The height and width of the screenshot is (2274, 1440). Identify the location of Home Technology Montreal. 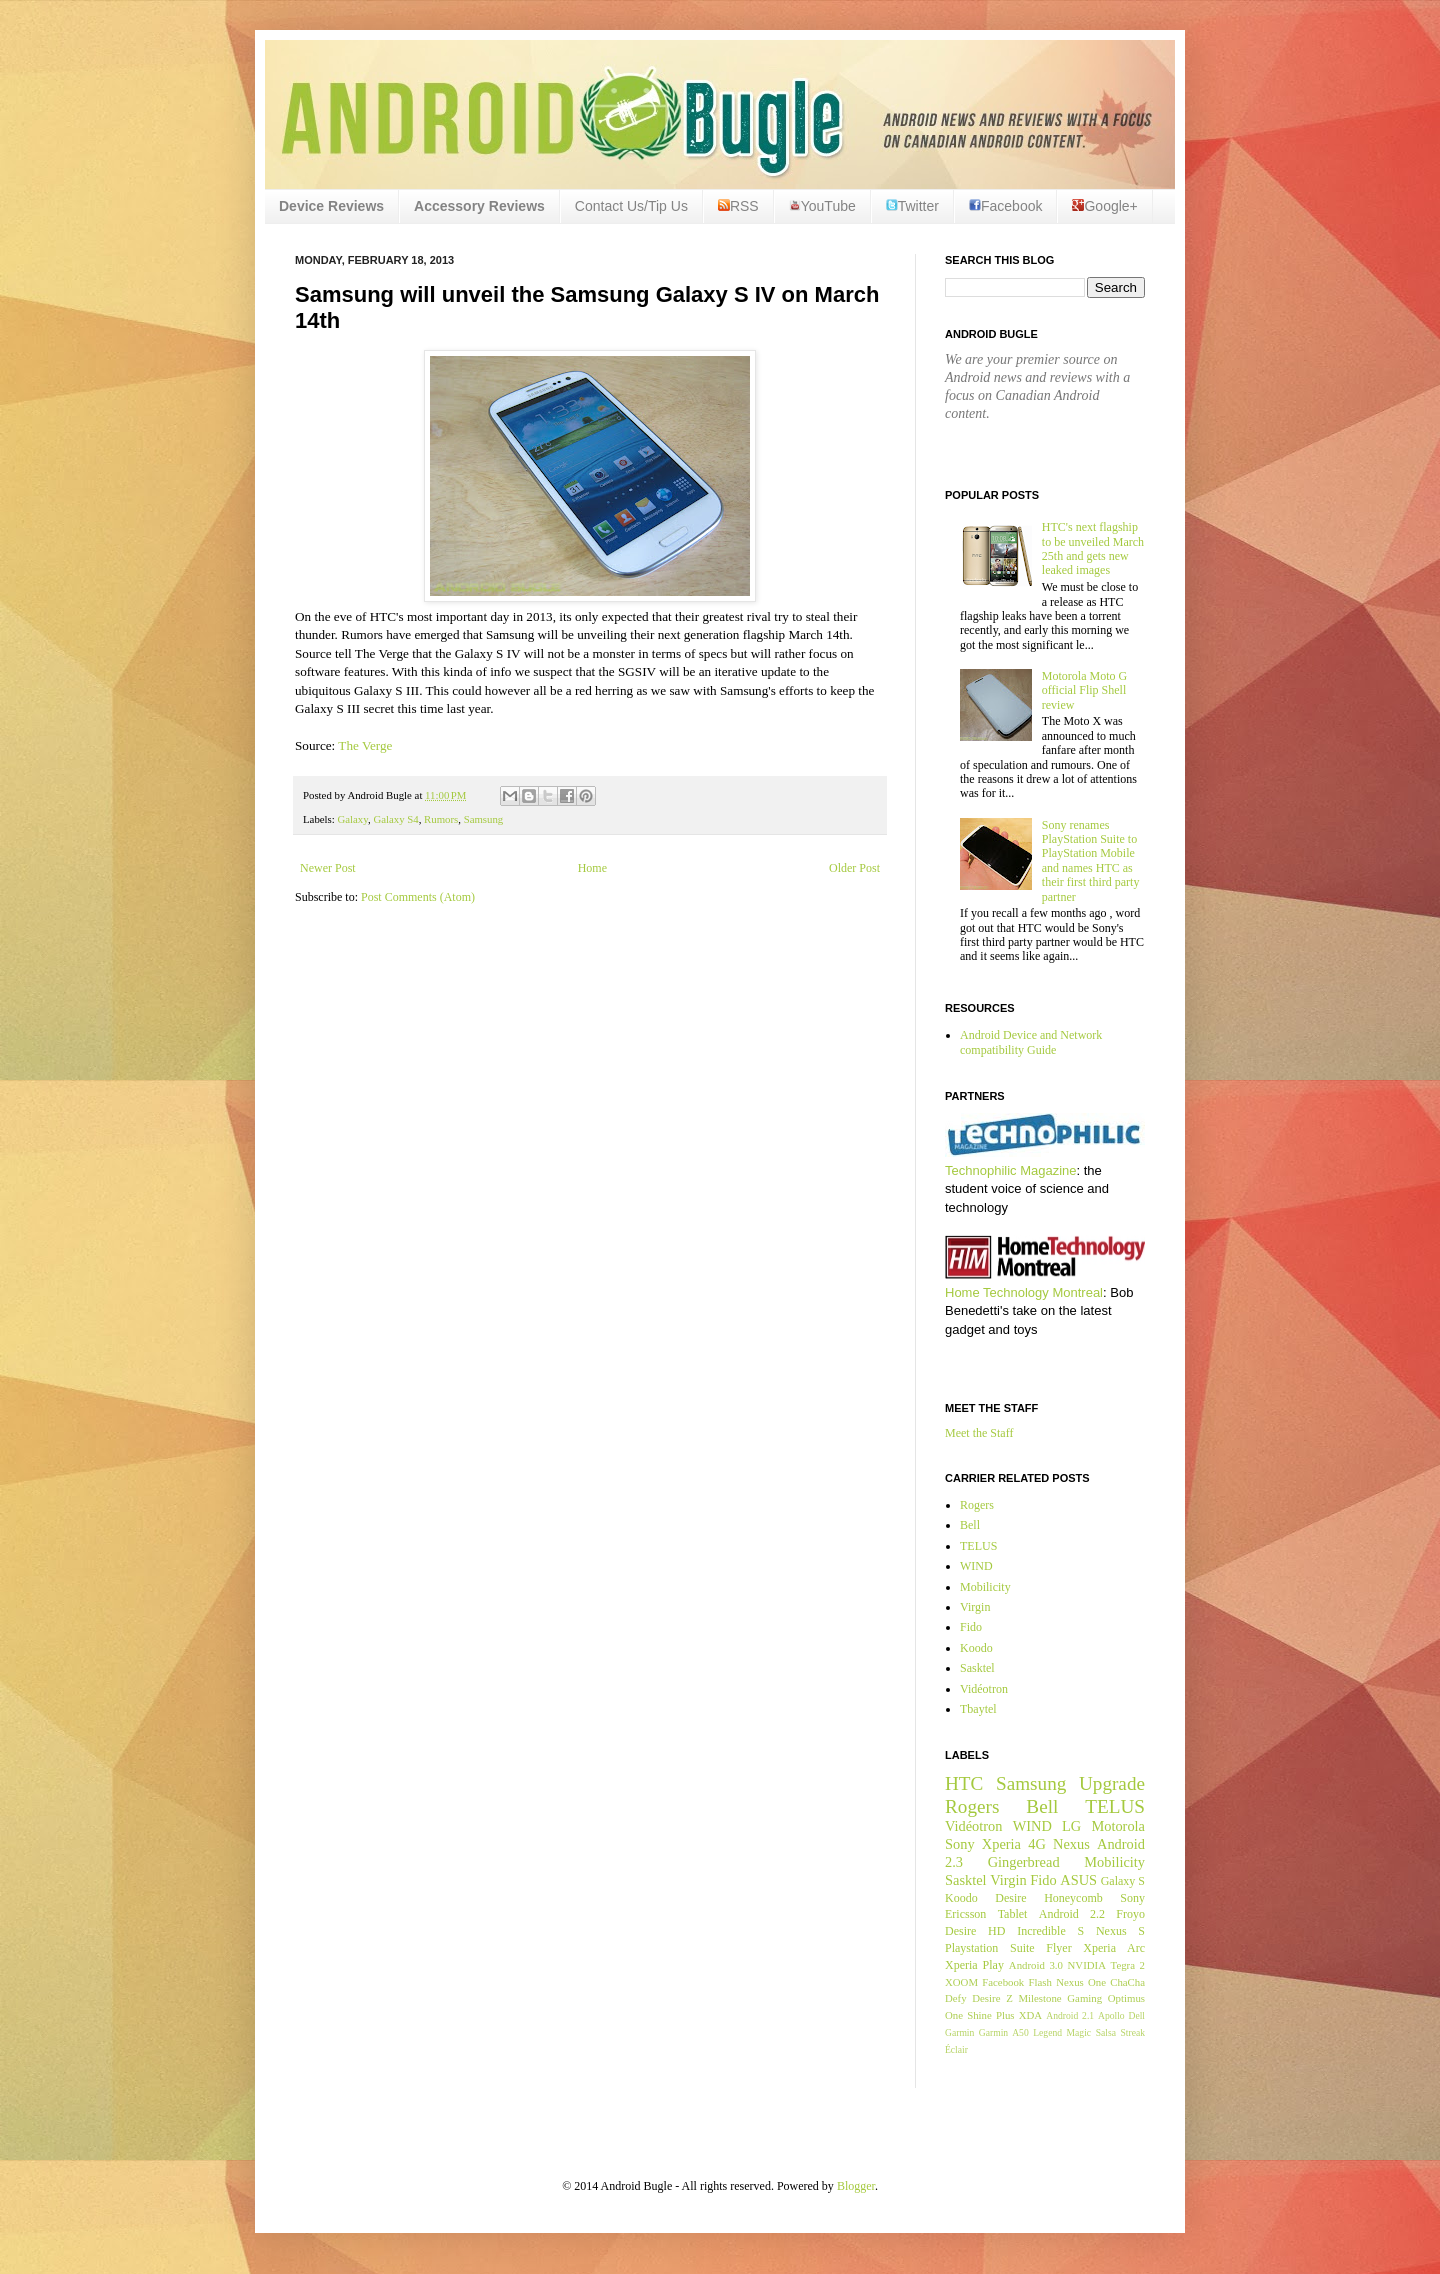
(1024, 1292).